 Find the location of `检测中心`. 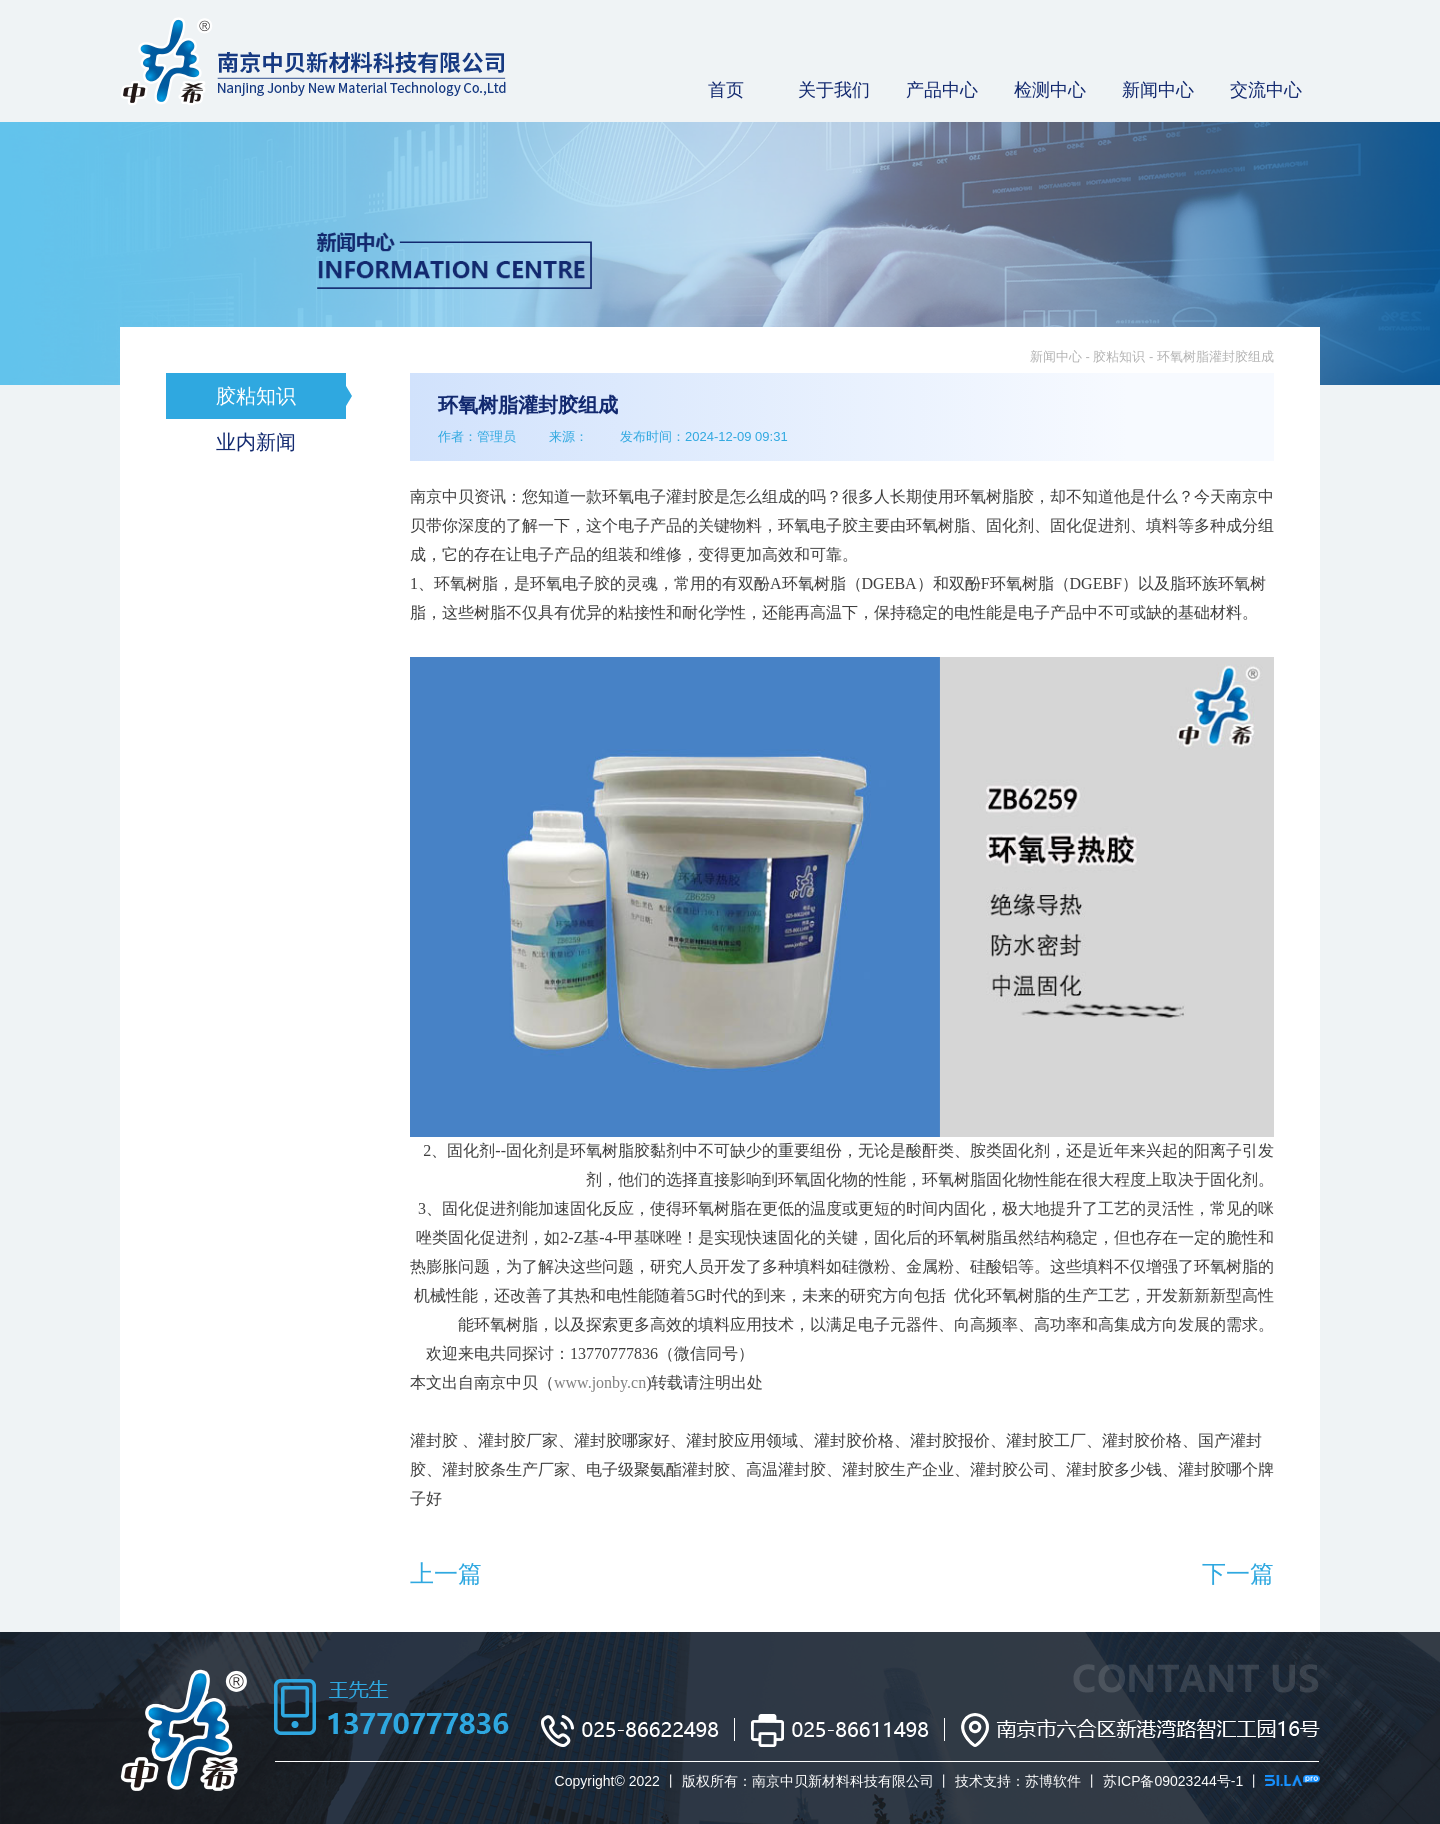

检测中心 is located at coordinates (1050, 90).